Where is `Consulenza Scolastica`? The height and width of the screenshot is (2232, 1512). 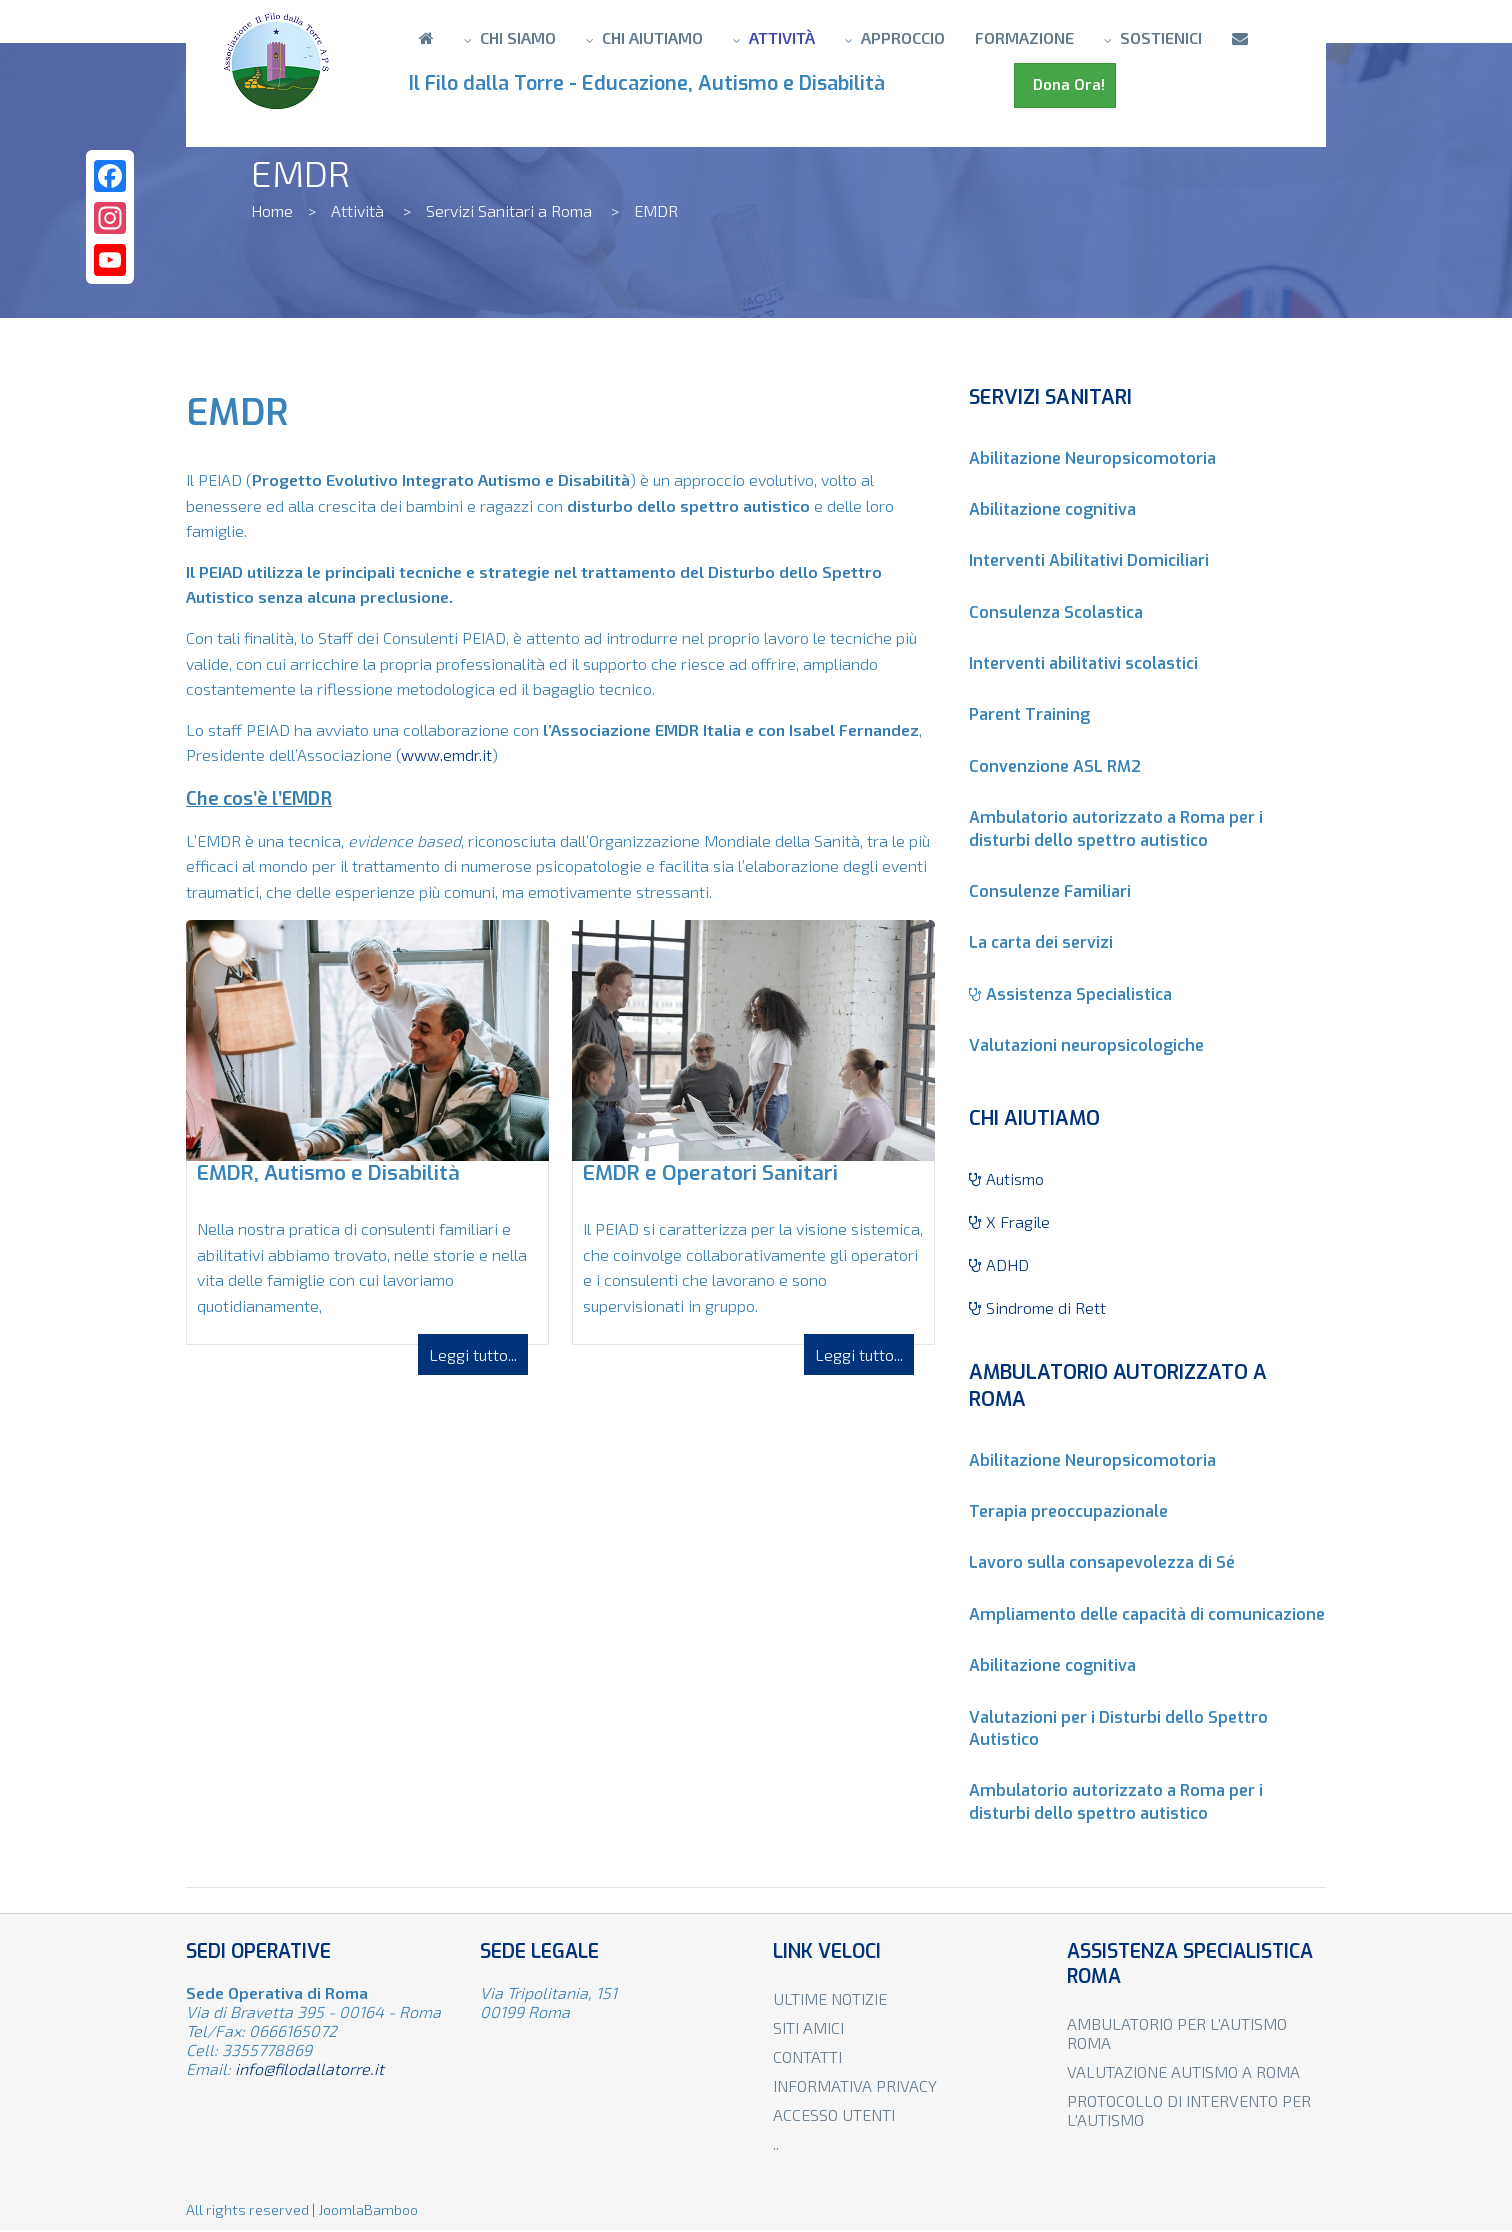 Consulenza Scolastica is located at coordinates (1056, 612).